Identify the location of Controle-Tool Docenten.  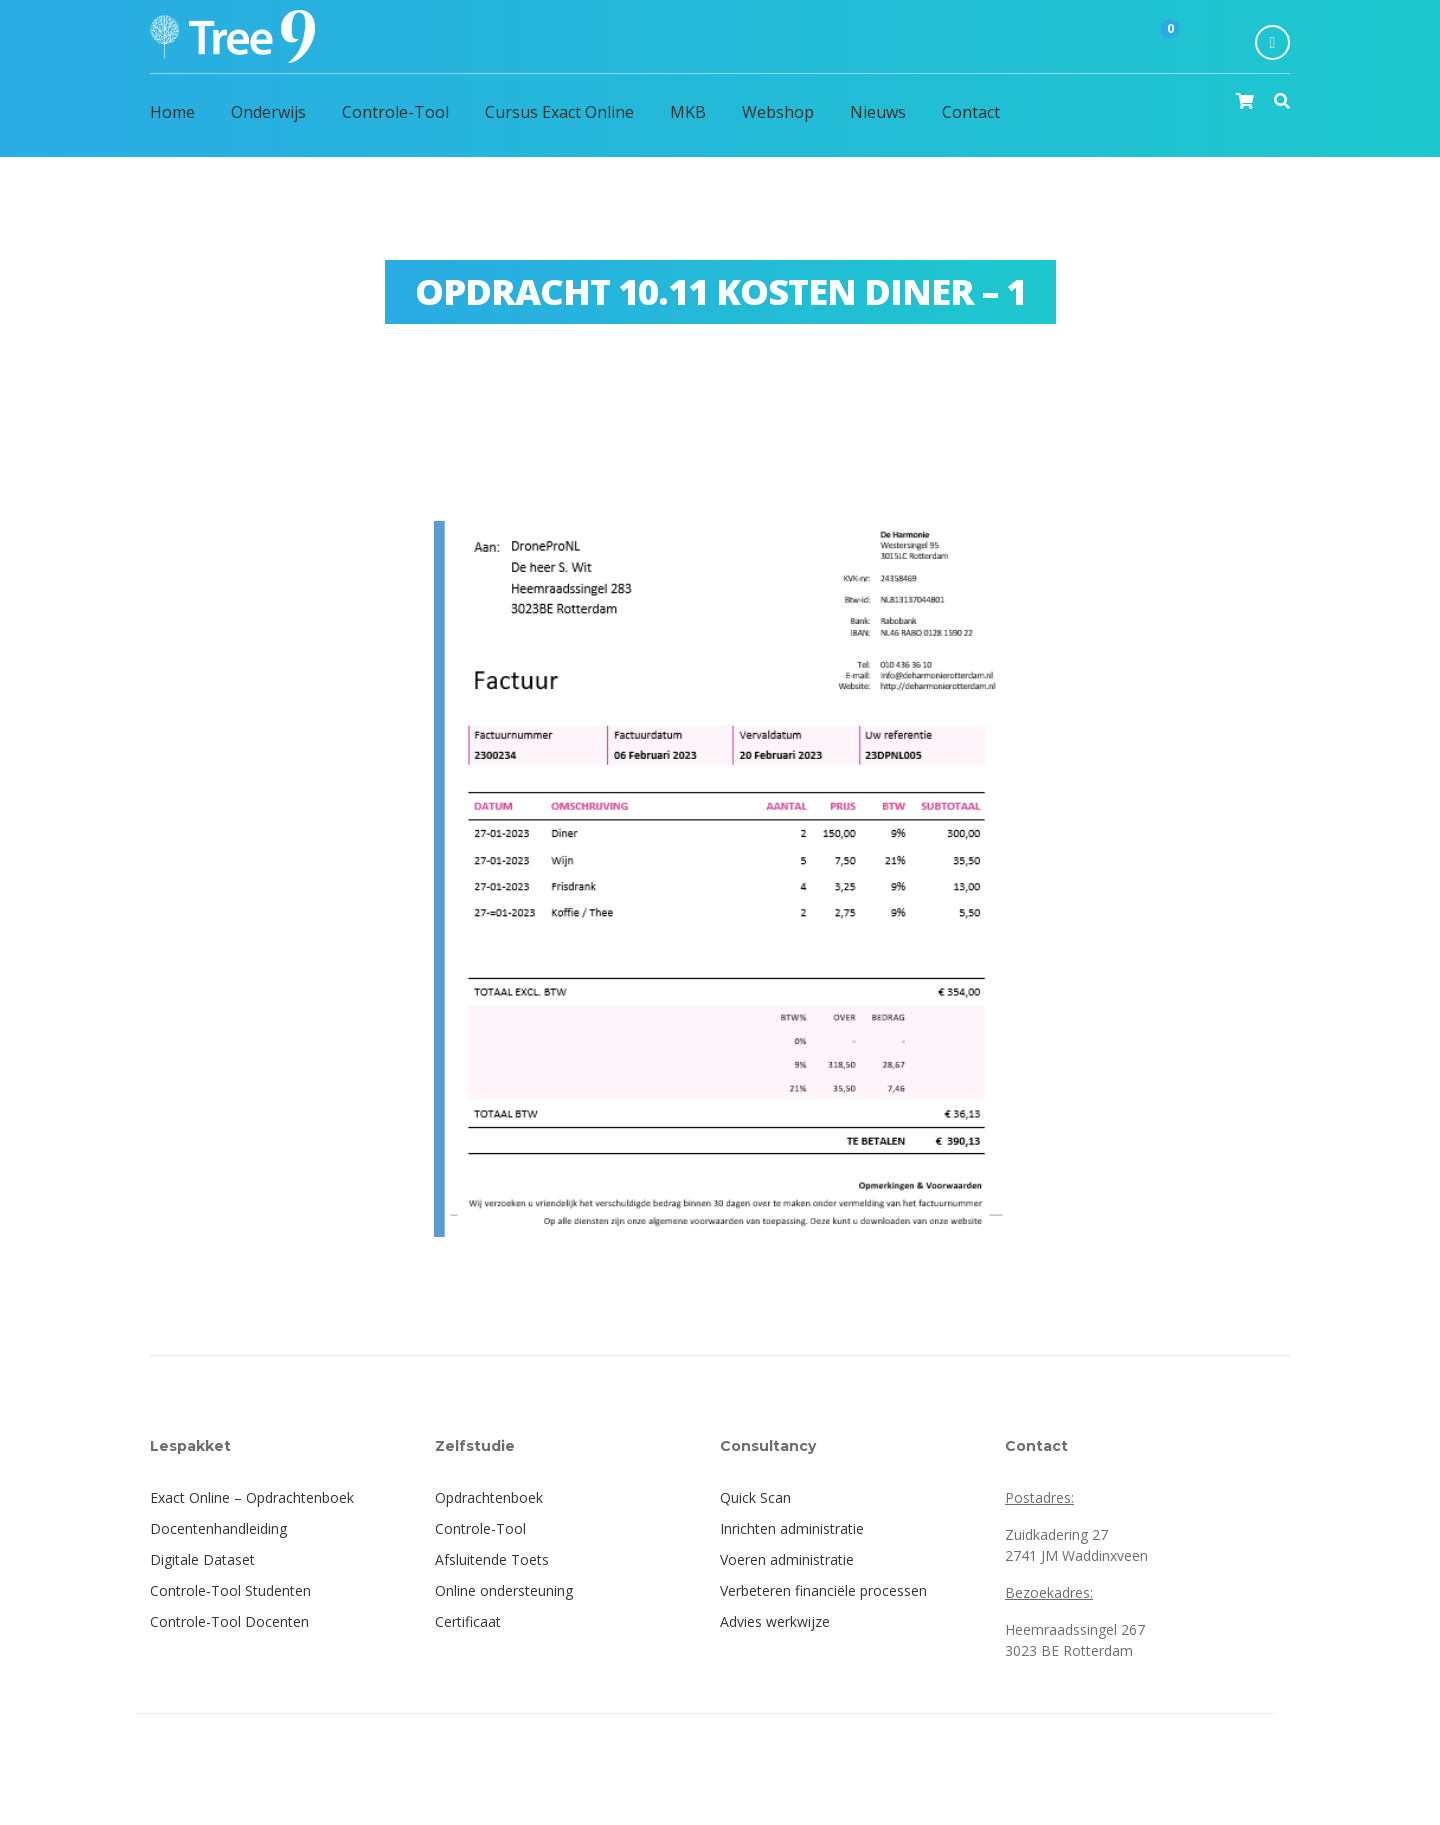
(229, 1621).